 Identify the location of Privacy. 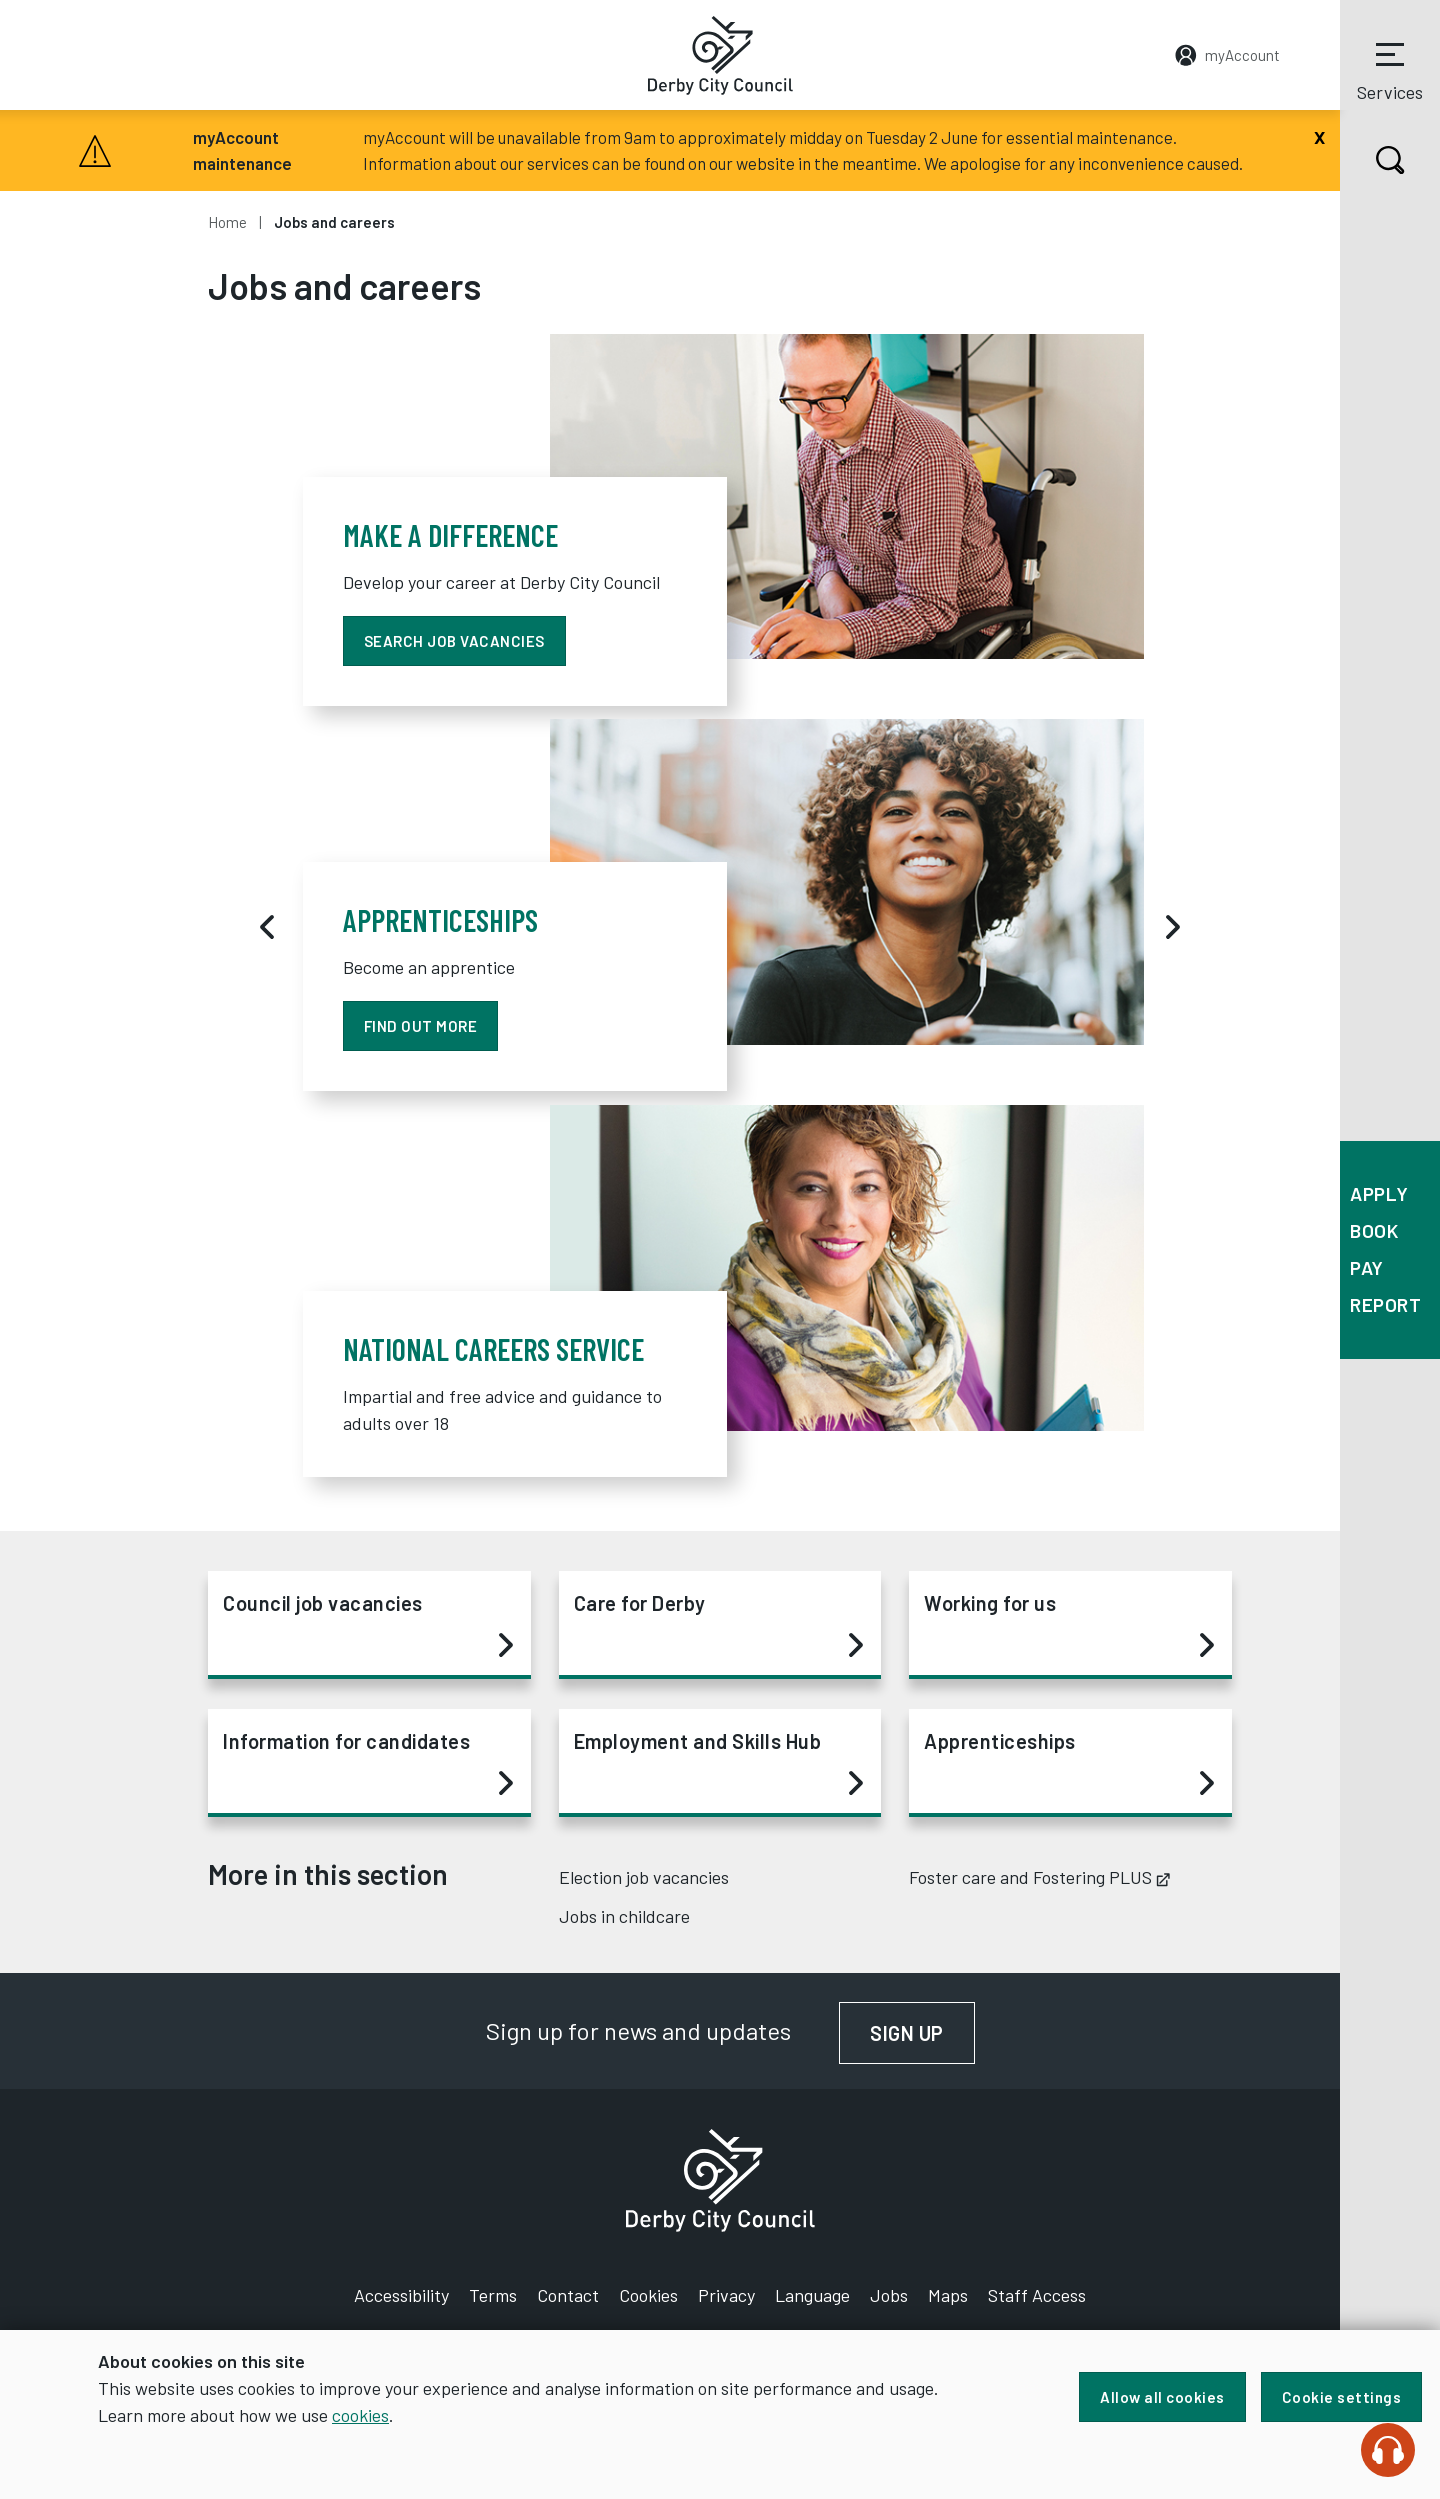
(726, 2295).